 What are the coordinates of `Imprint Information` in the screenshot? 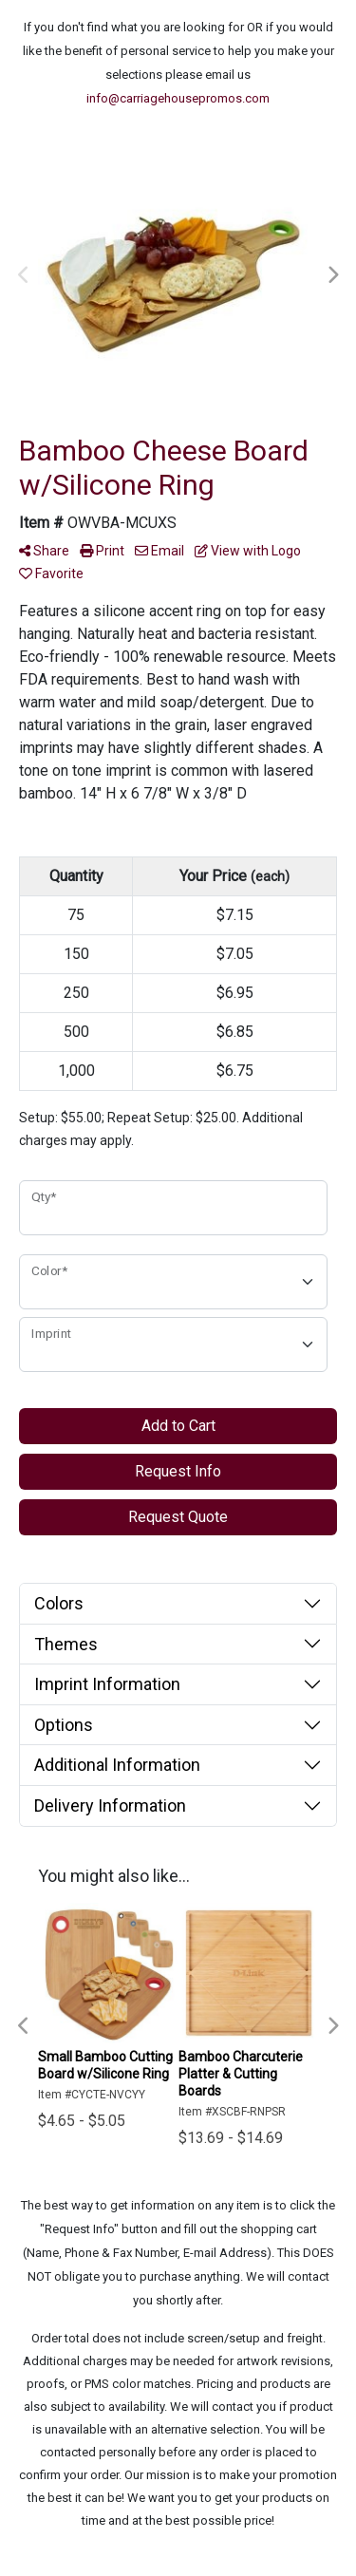 It's located at (107, 1684).